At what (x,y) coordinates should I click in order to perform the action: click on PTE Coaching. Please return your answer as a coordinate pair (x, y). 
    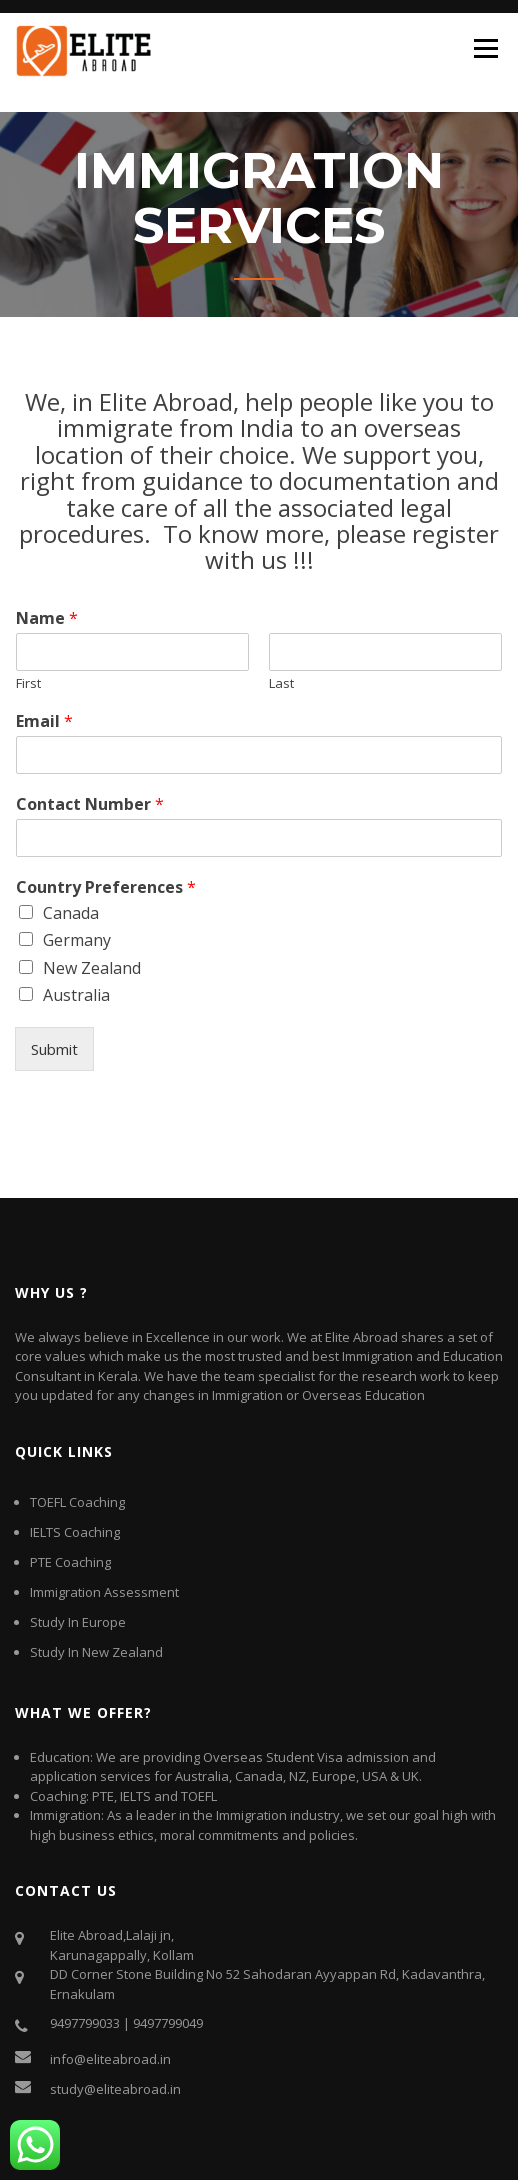
    Looking at the image, I should click on (70, 1562).